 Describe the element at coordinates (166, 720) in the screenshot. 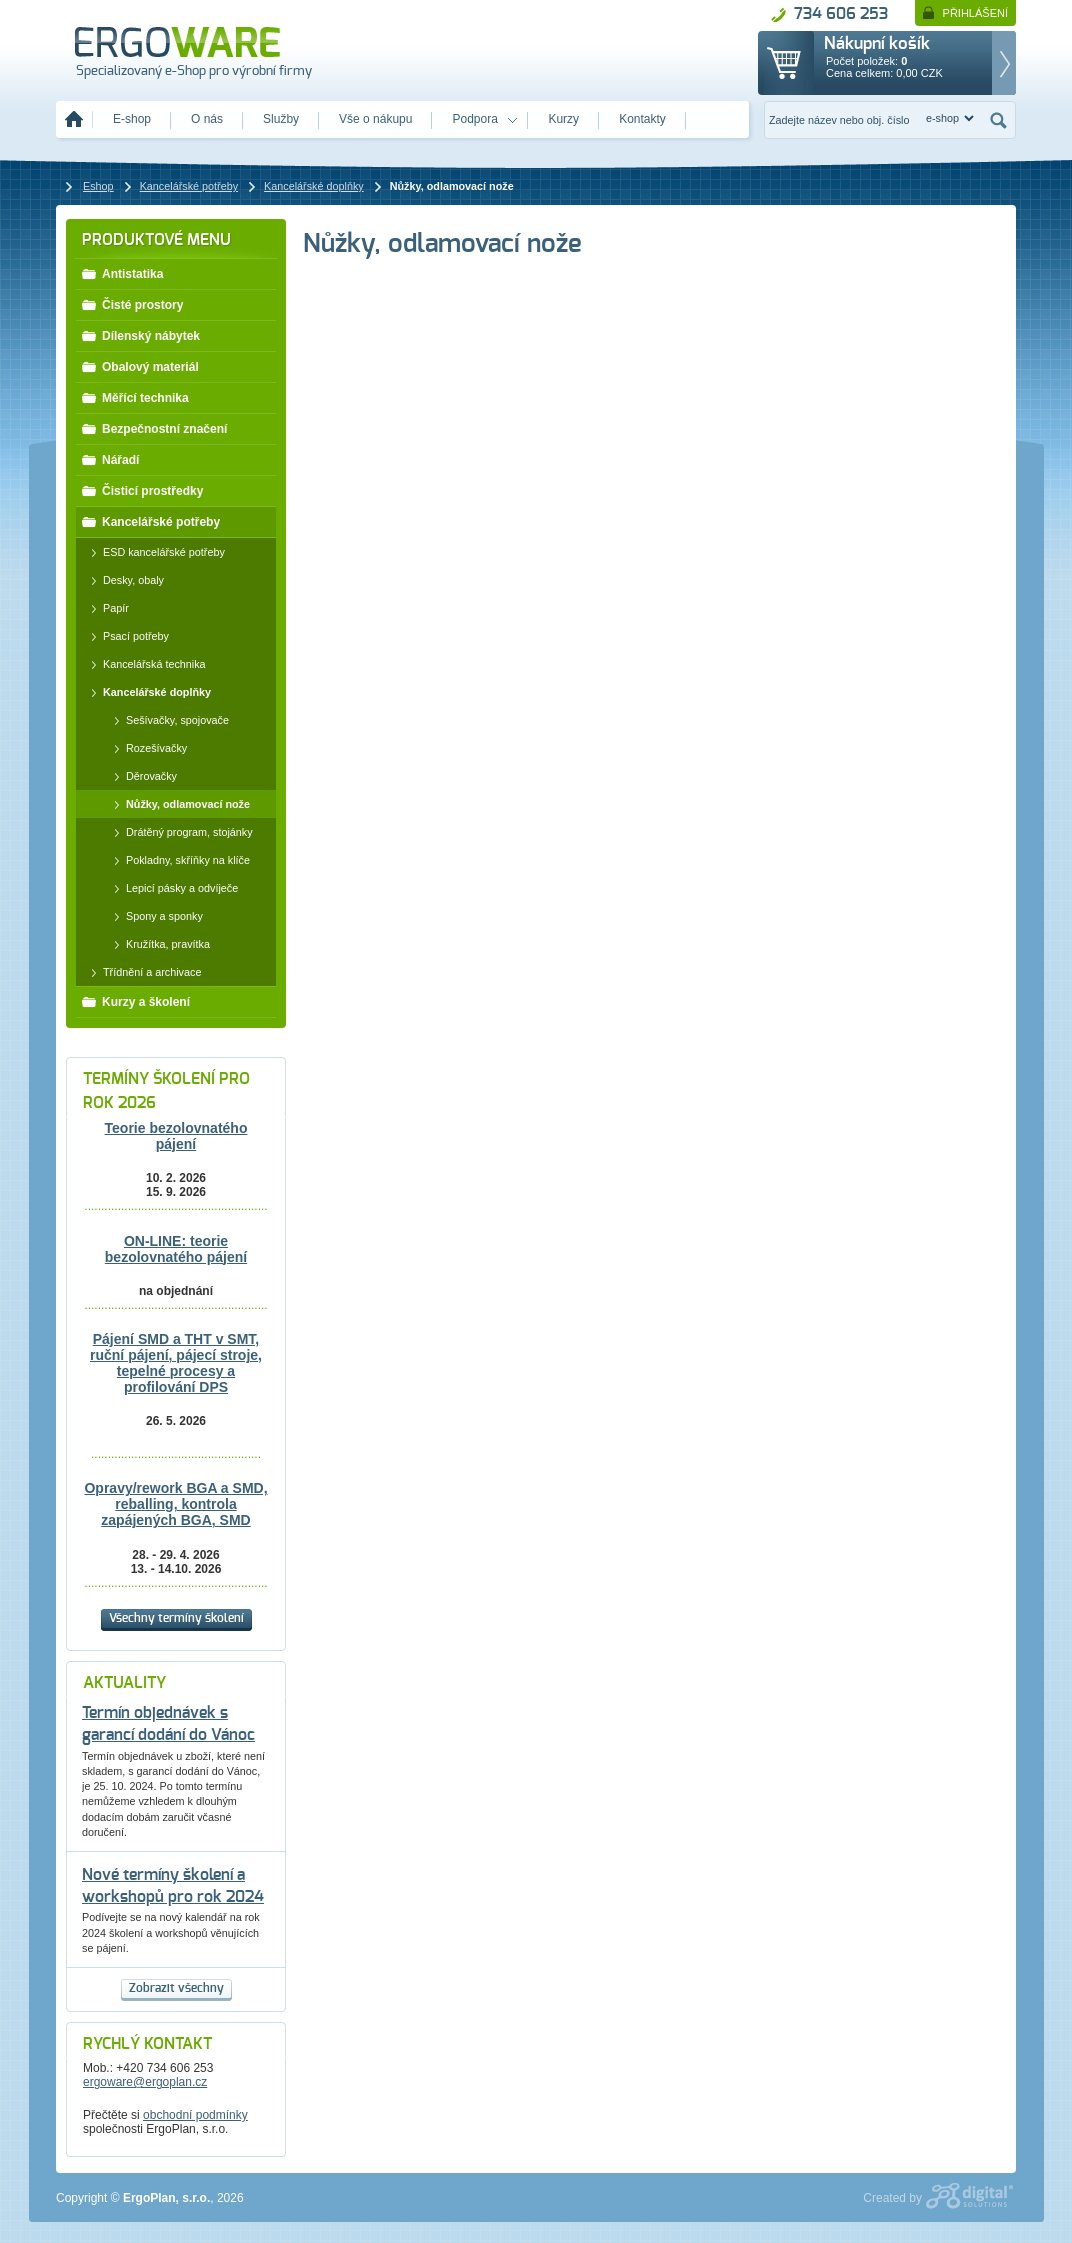

I see `Sešívačky, spojovače` at that location.